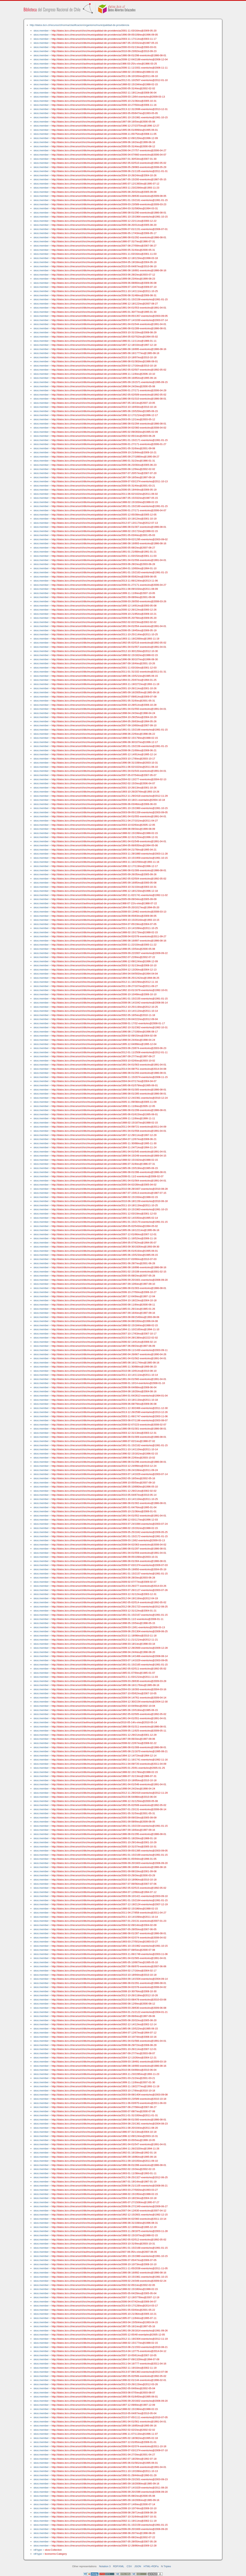  What do you see at coordinates (104, 2024) in the screenshot?
I see `http://datos.bcn.cl/recurso/cl/orz/municipalidad-de-providencia/2002-12-14/12/es@2002-12-14` at bounding box center [104, 2024].